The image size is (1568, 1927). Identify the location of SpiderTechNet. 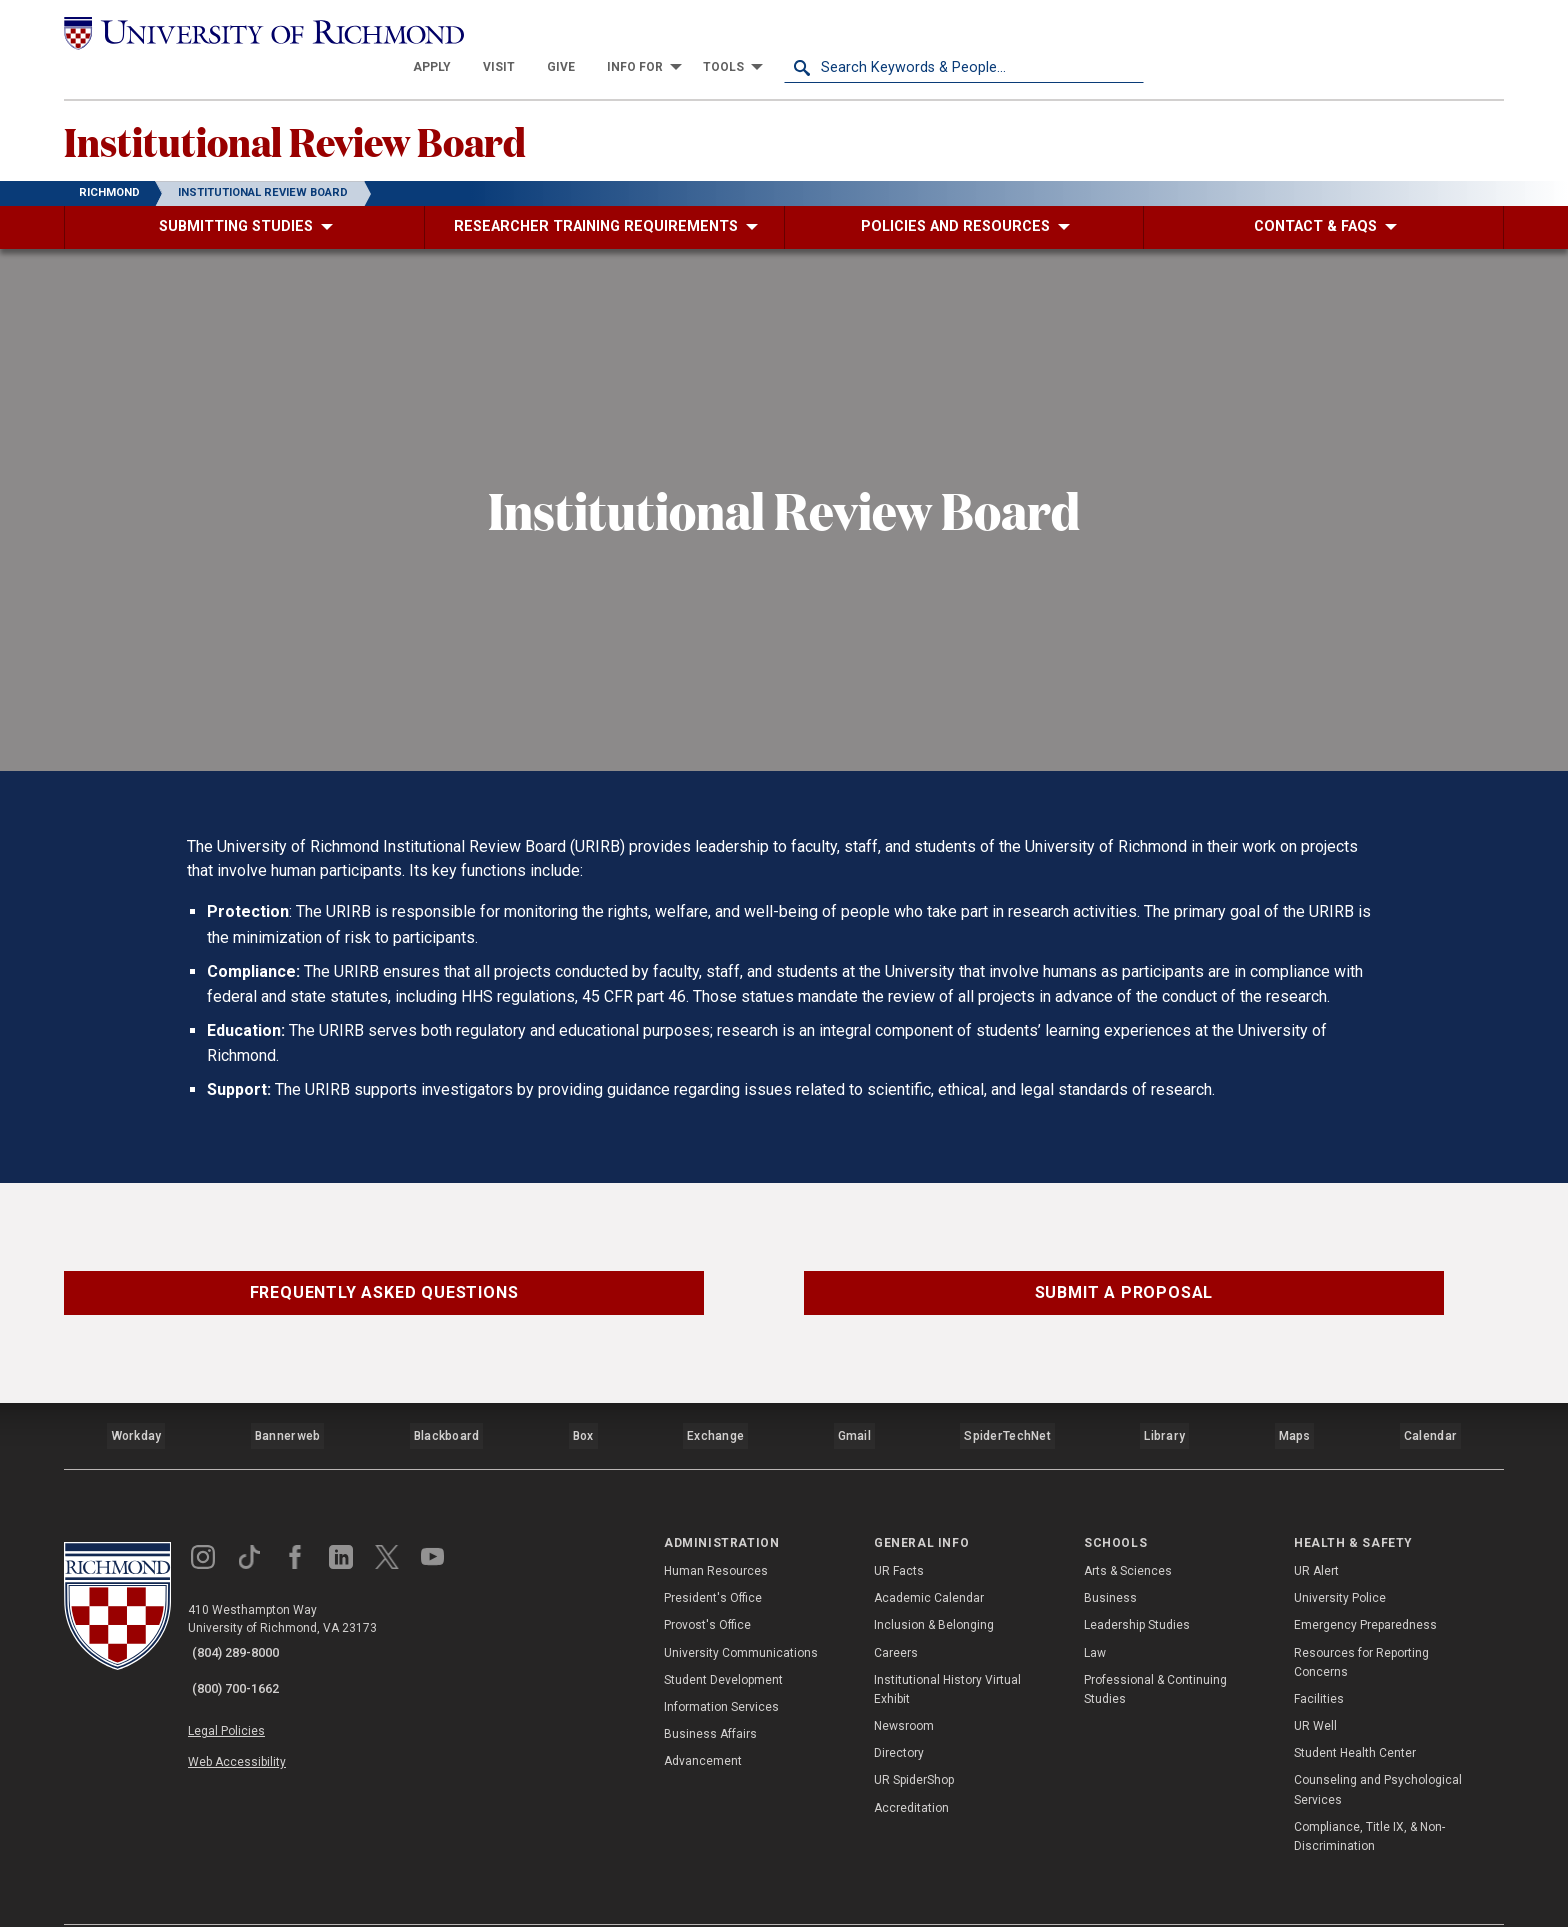
(1011, 1403).